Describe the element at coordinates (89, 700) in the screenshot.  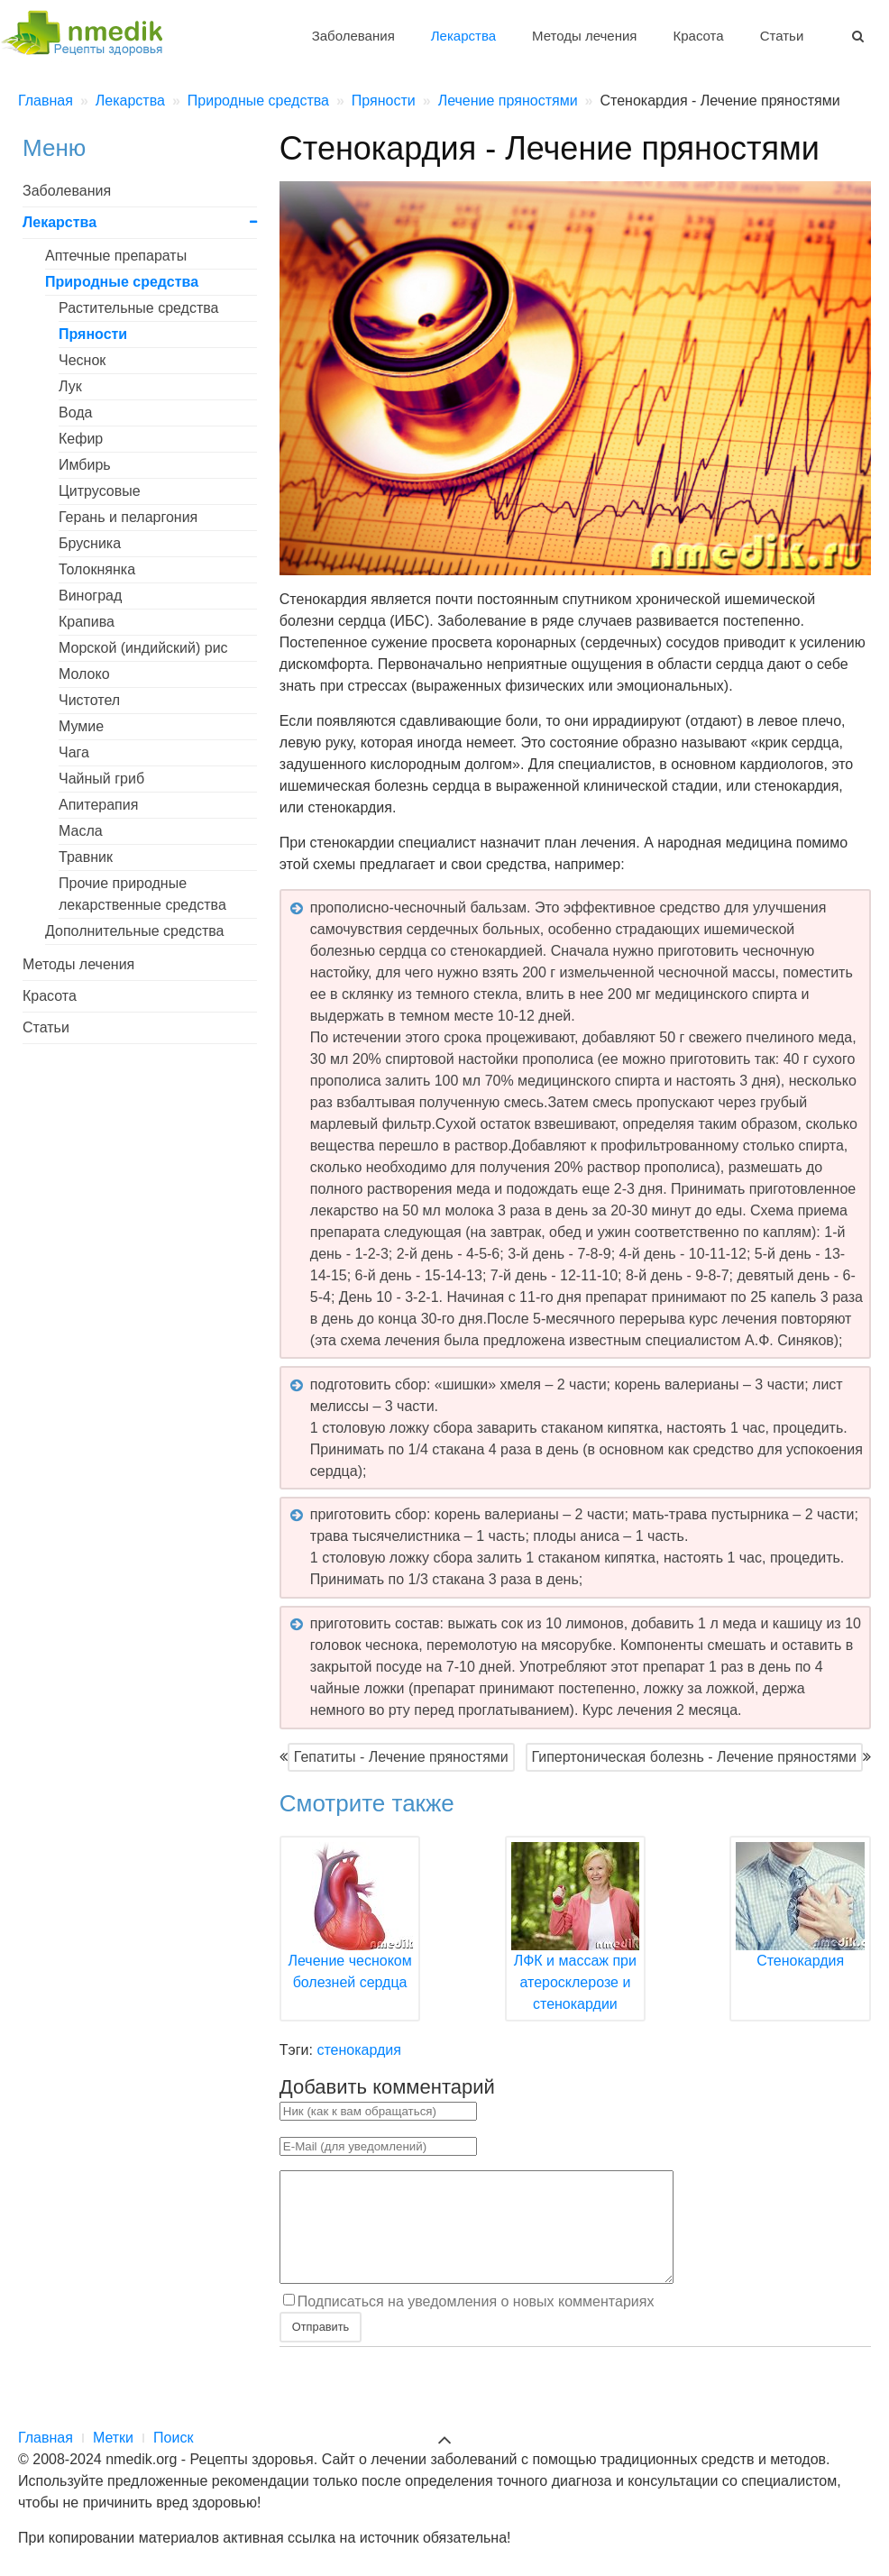
I see `Чистотел` at that location.